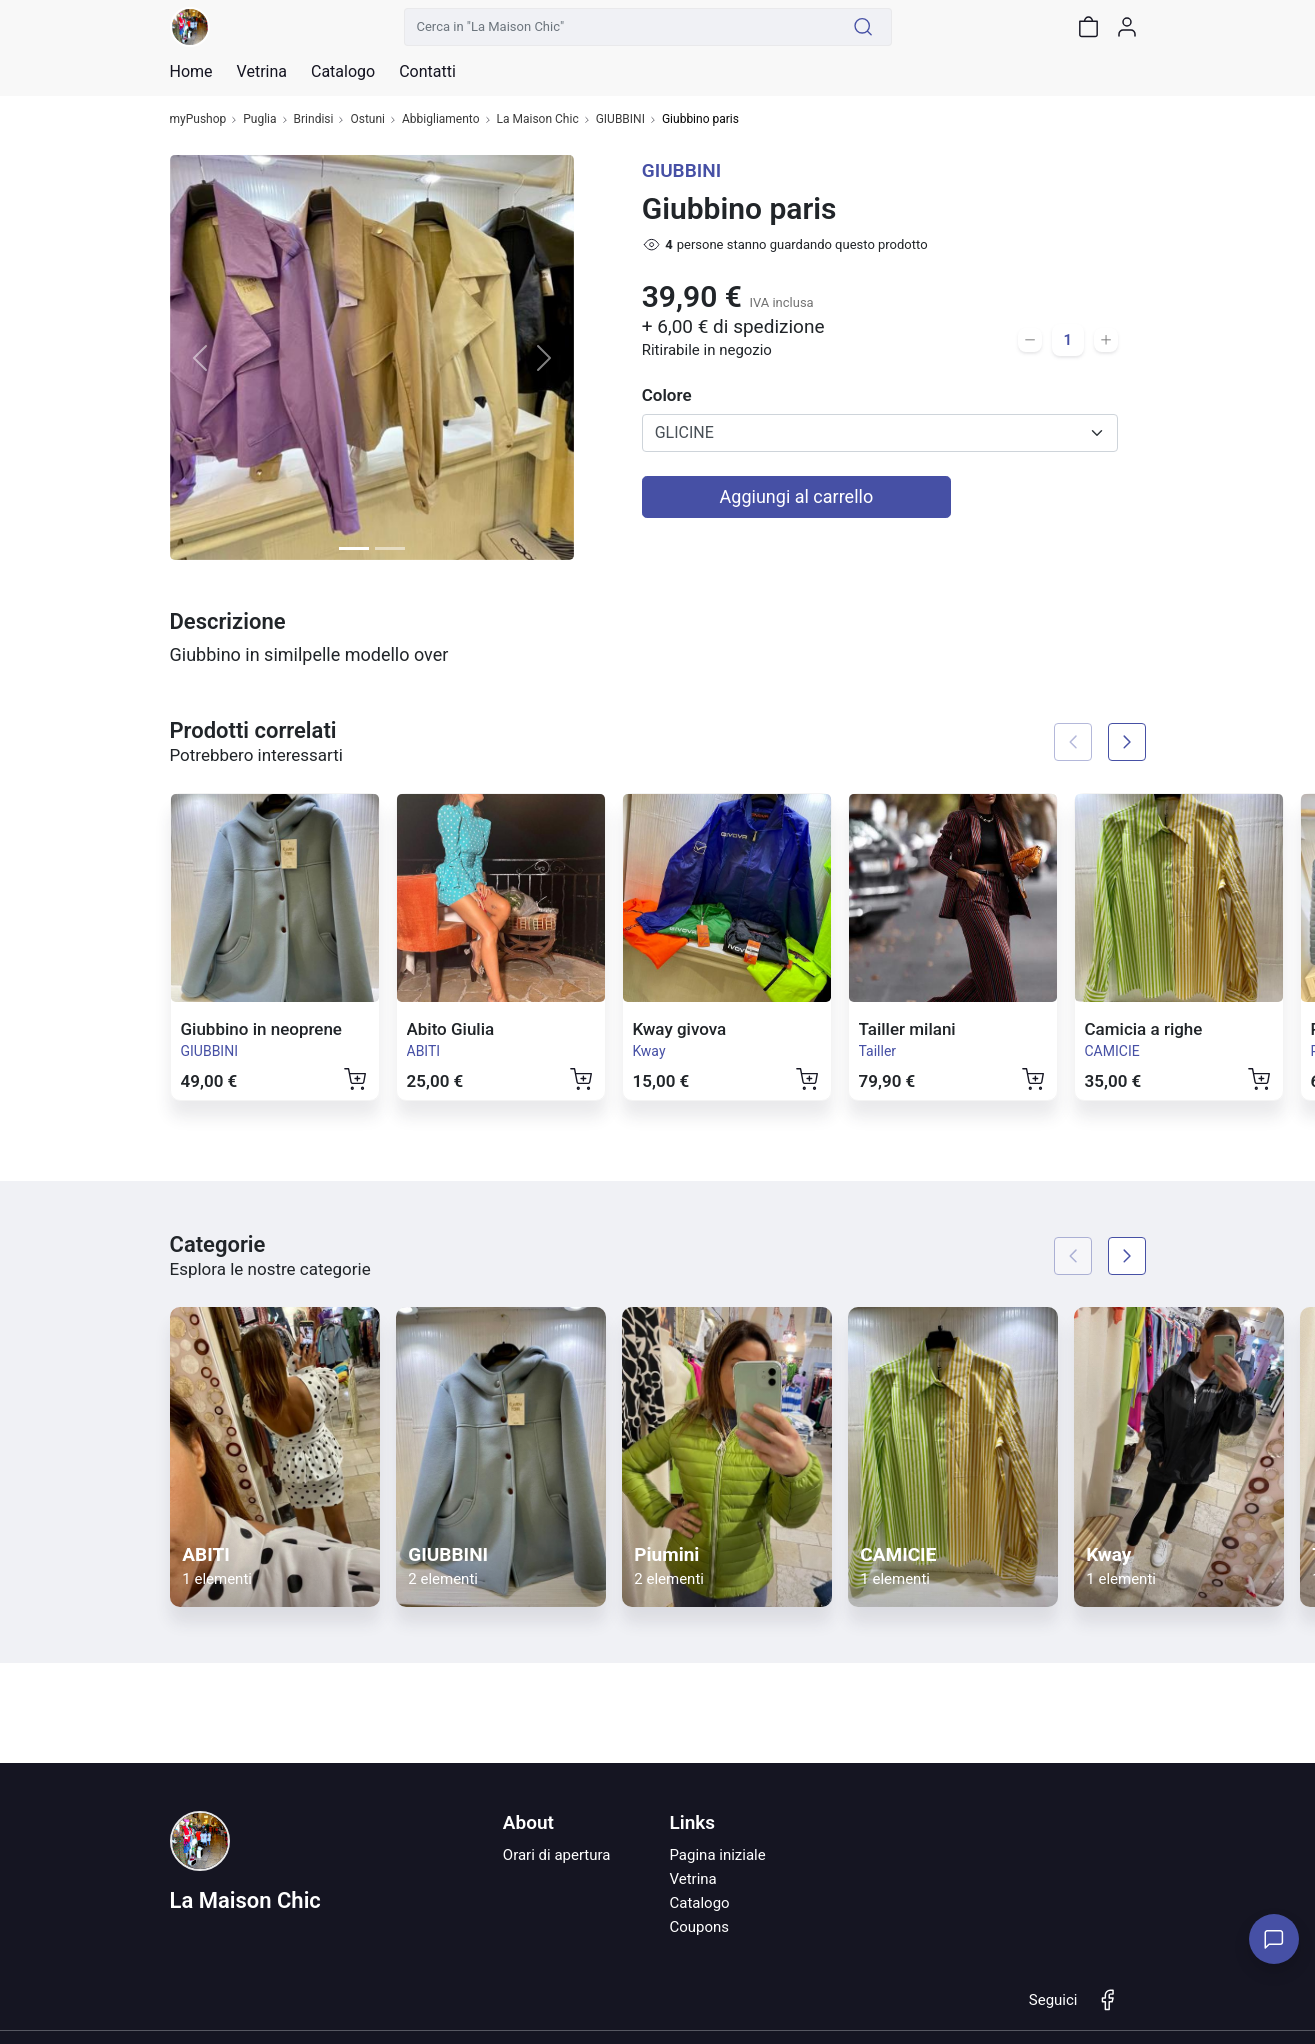  I want to click on Catalogo, so click(343, 72).